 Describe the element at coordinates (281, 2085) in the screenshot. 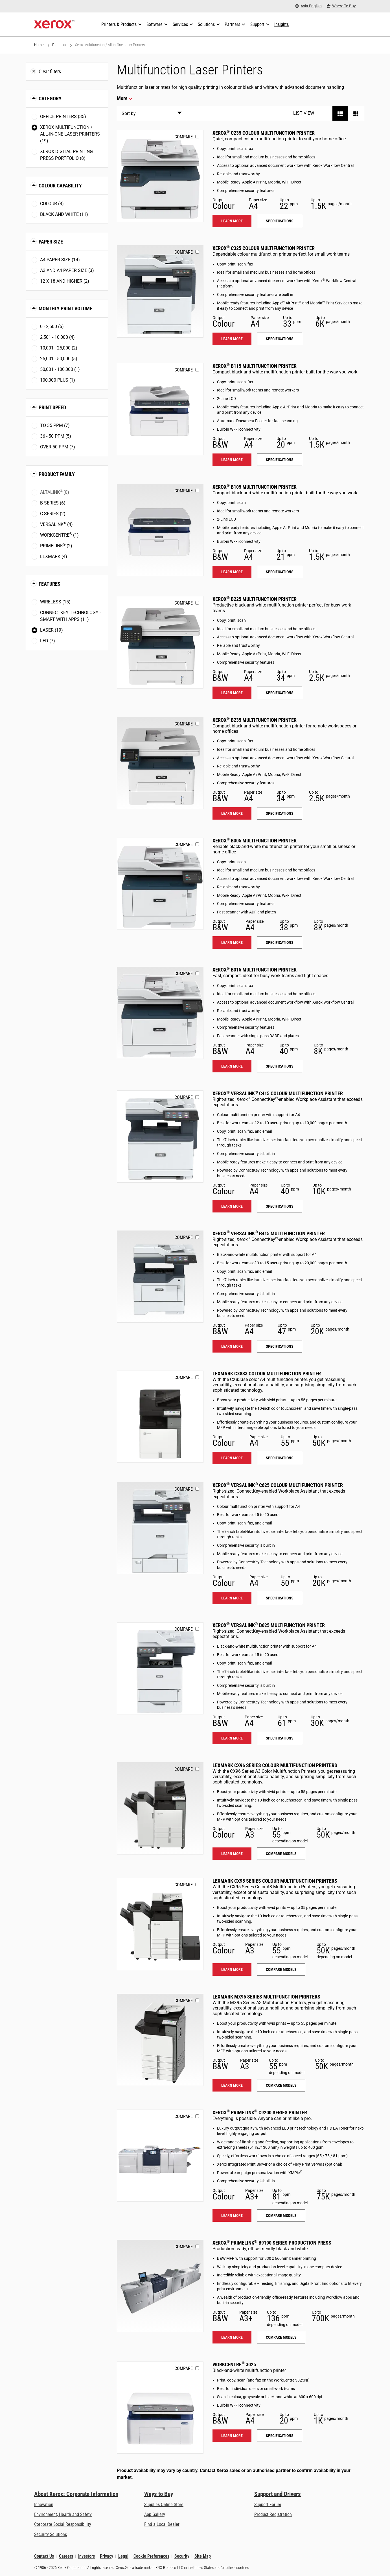

I see `Compare models [Compare models: LEX_MX95X]` at that location.